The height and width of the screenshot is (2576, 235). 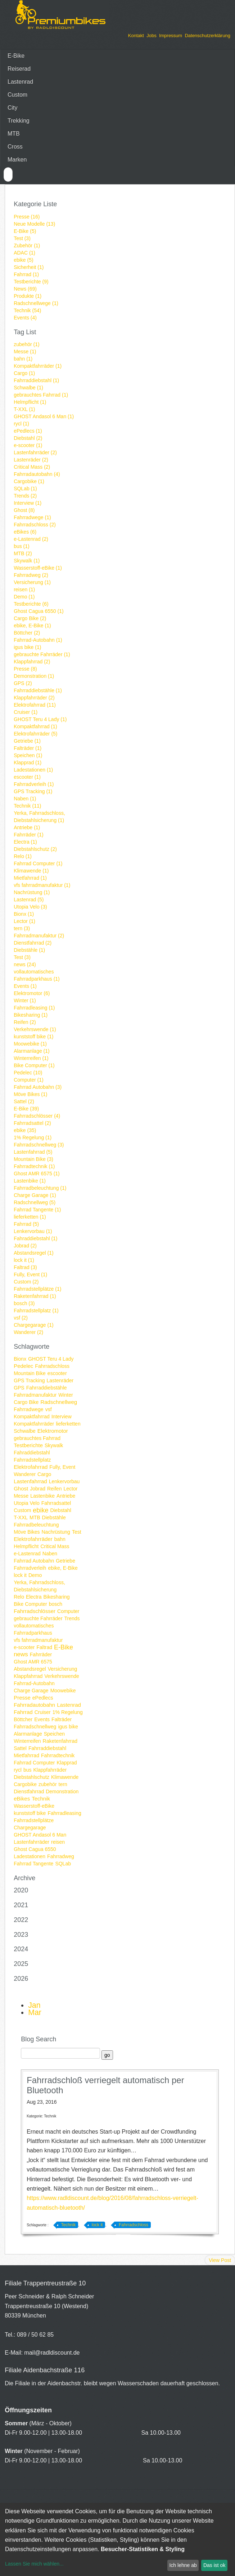 What do you see at coordinates (34, 1325) in the screenshot?
I see `Chargegarage (1)` at bounding box center [34, 1325].